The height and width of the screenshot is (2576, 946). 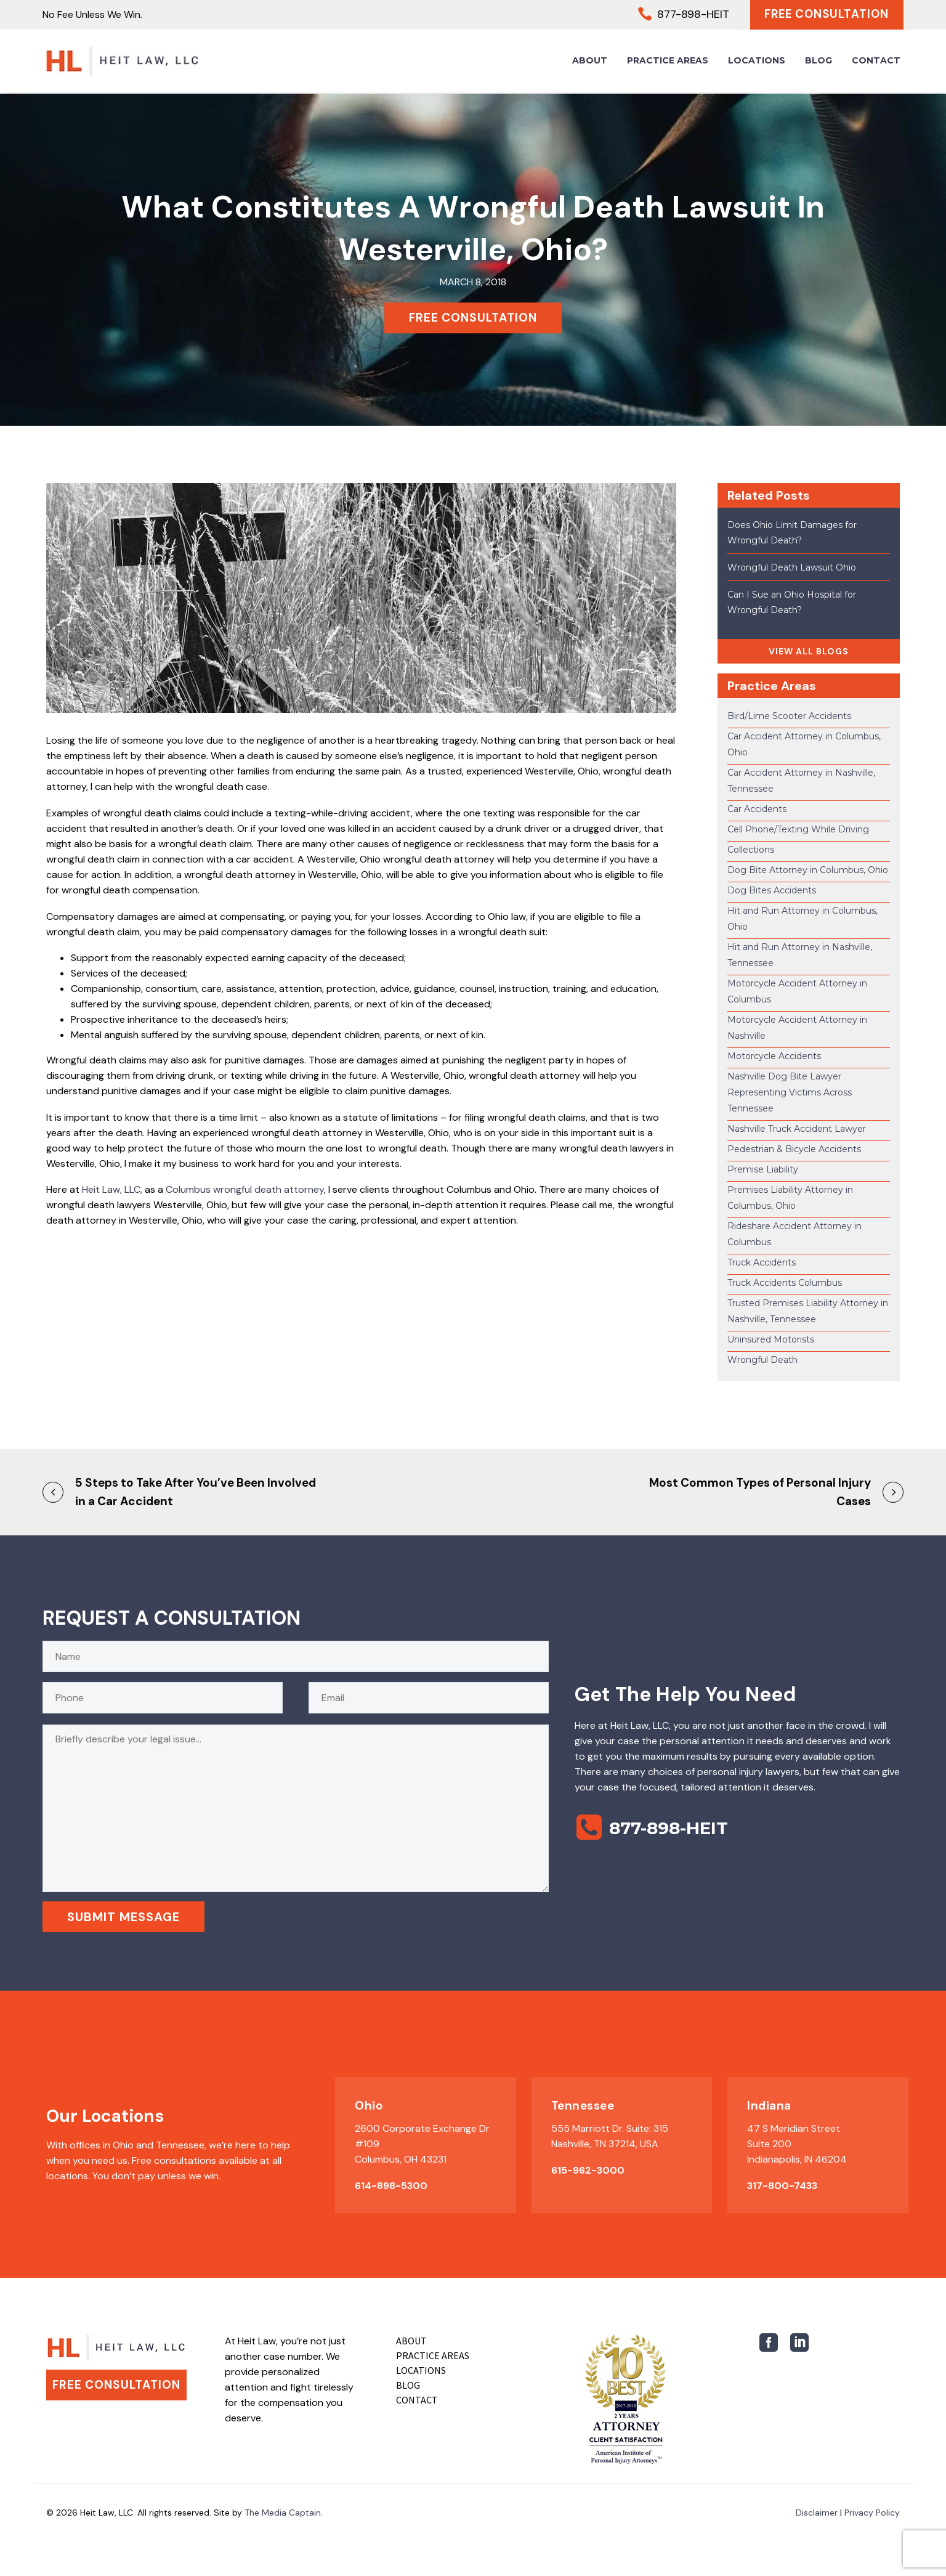 What do you see at coordinates (283, 2512) in the screenshot?
I see `The Media Captain` at bounding box center [283, 2512].